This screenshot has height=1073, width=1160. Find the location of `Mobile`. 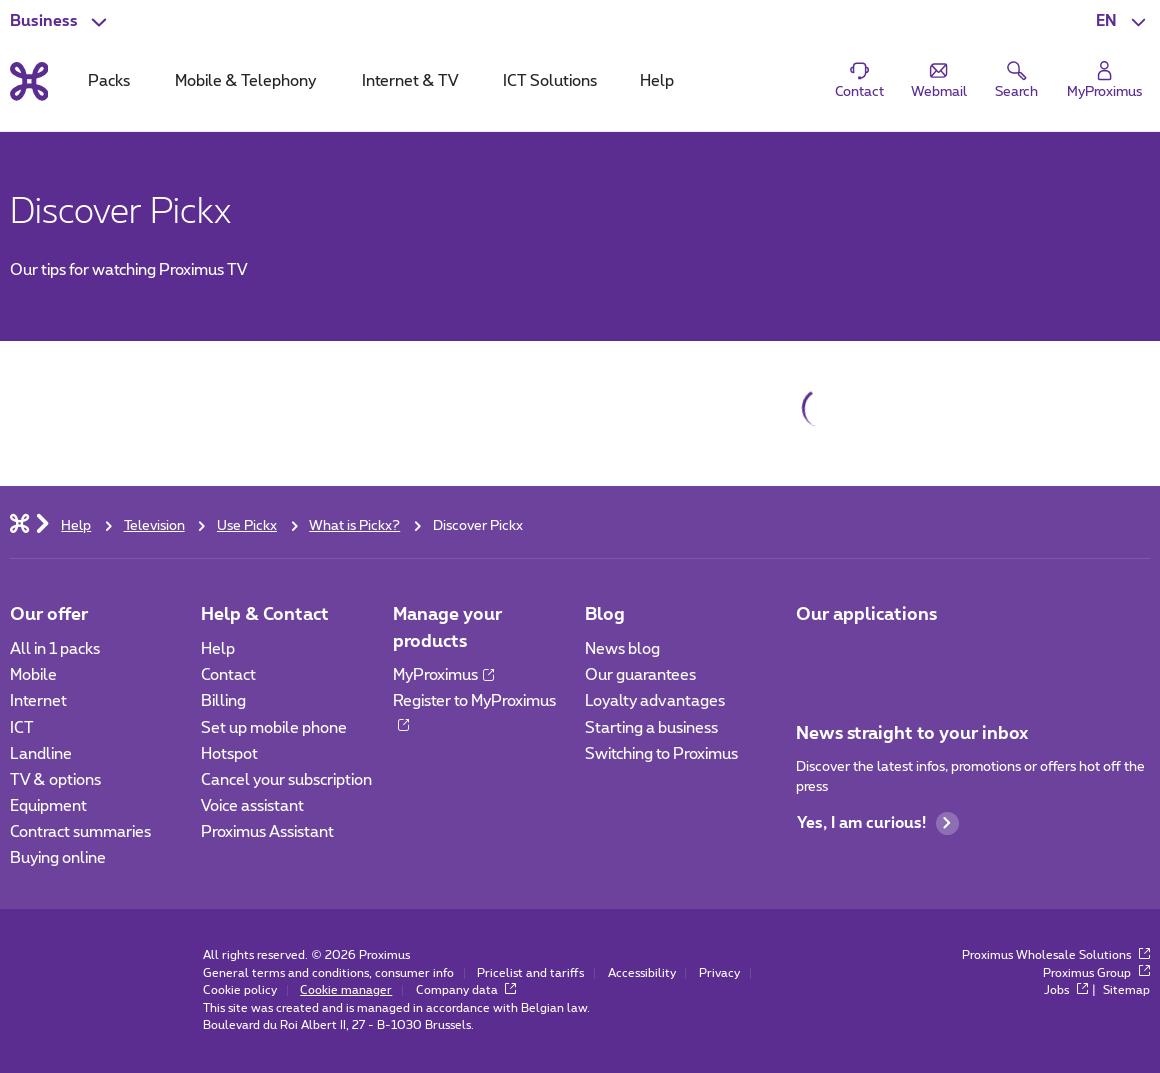

Mobile is located at coordinates (33, 675).